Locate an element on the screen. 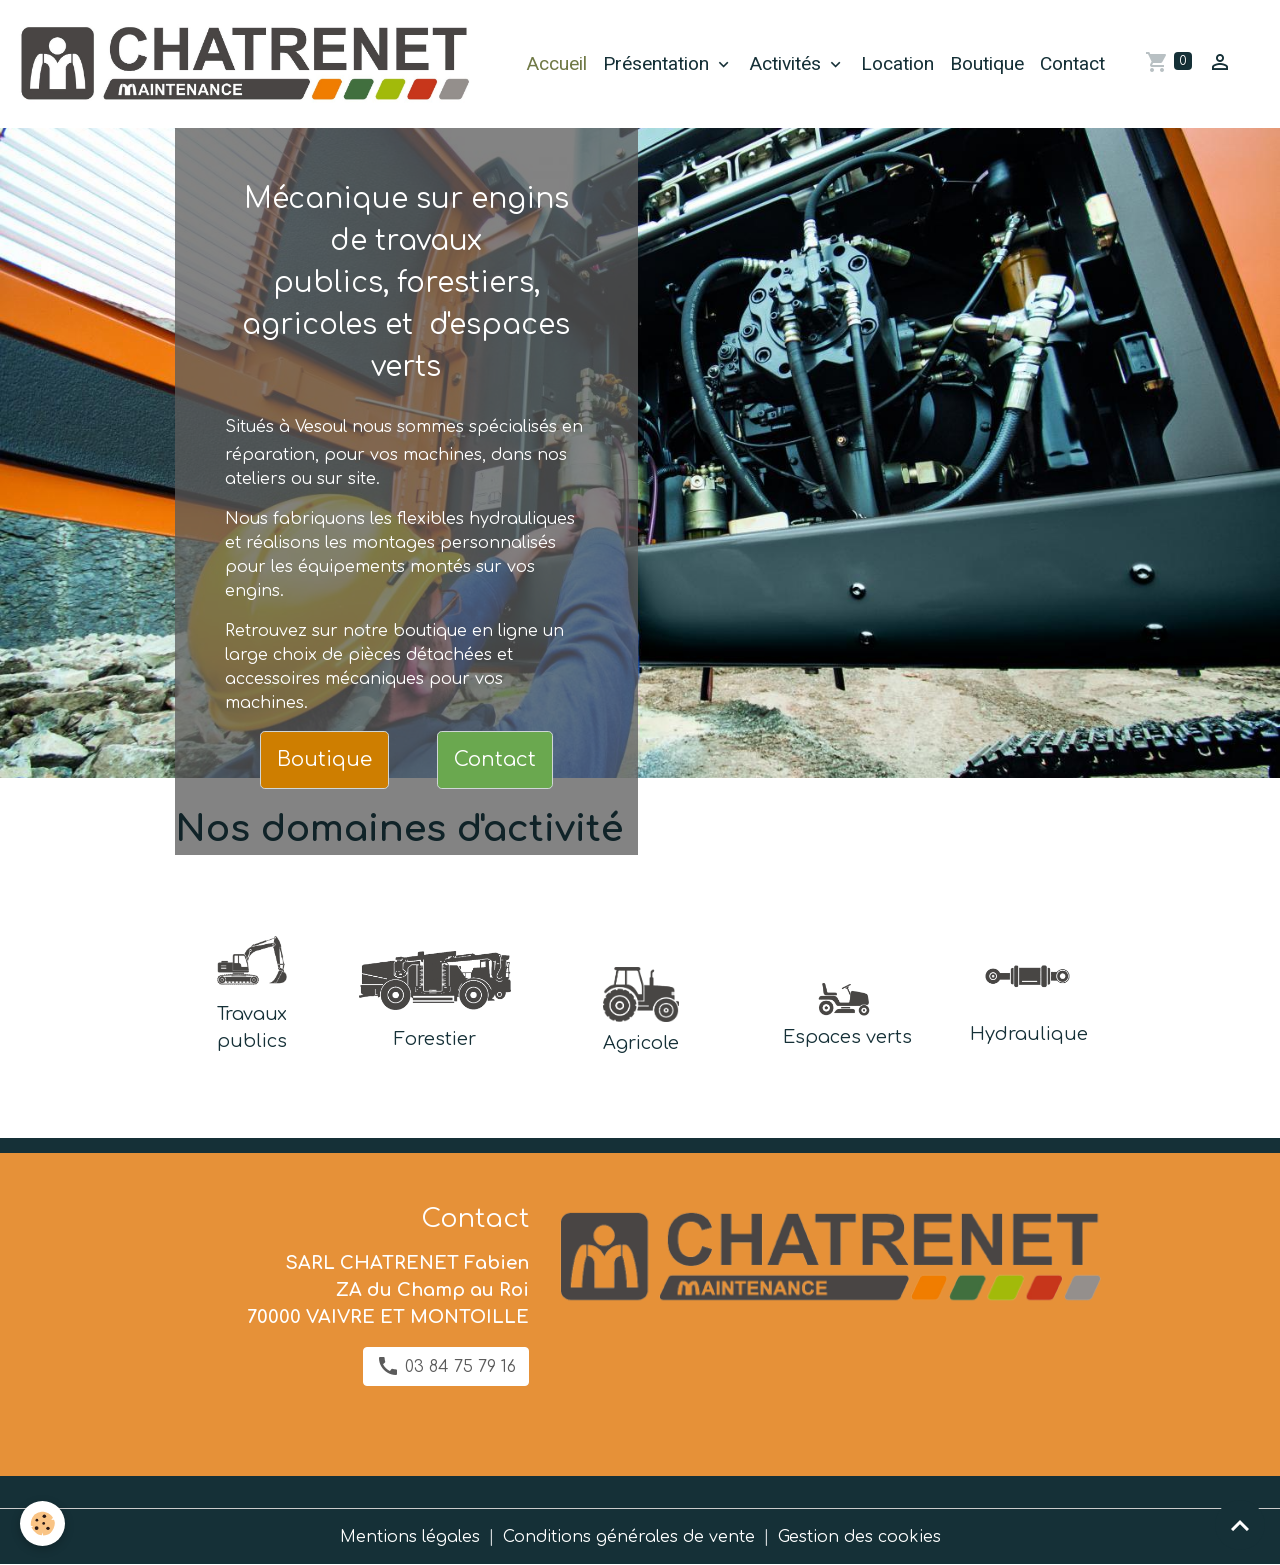 The image size is (1280, 1565). Contact is located at coordinates (1072, 63).